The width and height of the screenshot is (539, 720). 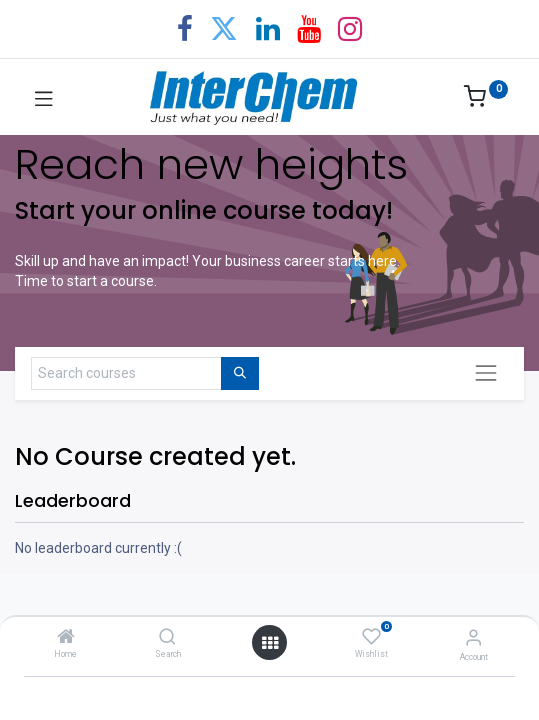 I want to click on [Toggle navigation], so click(x=486, y=373).